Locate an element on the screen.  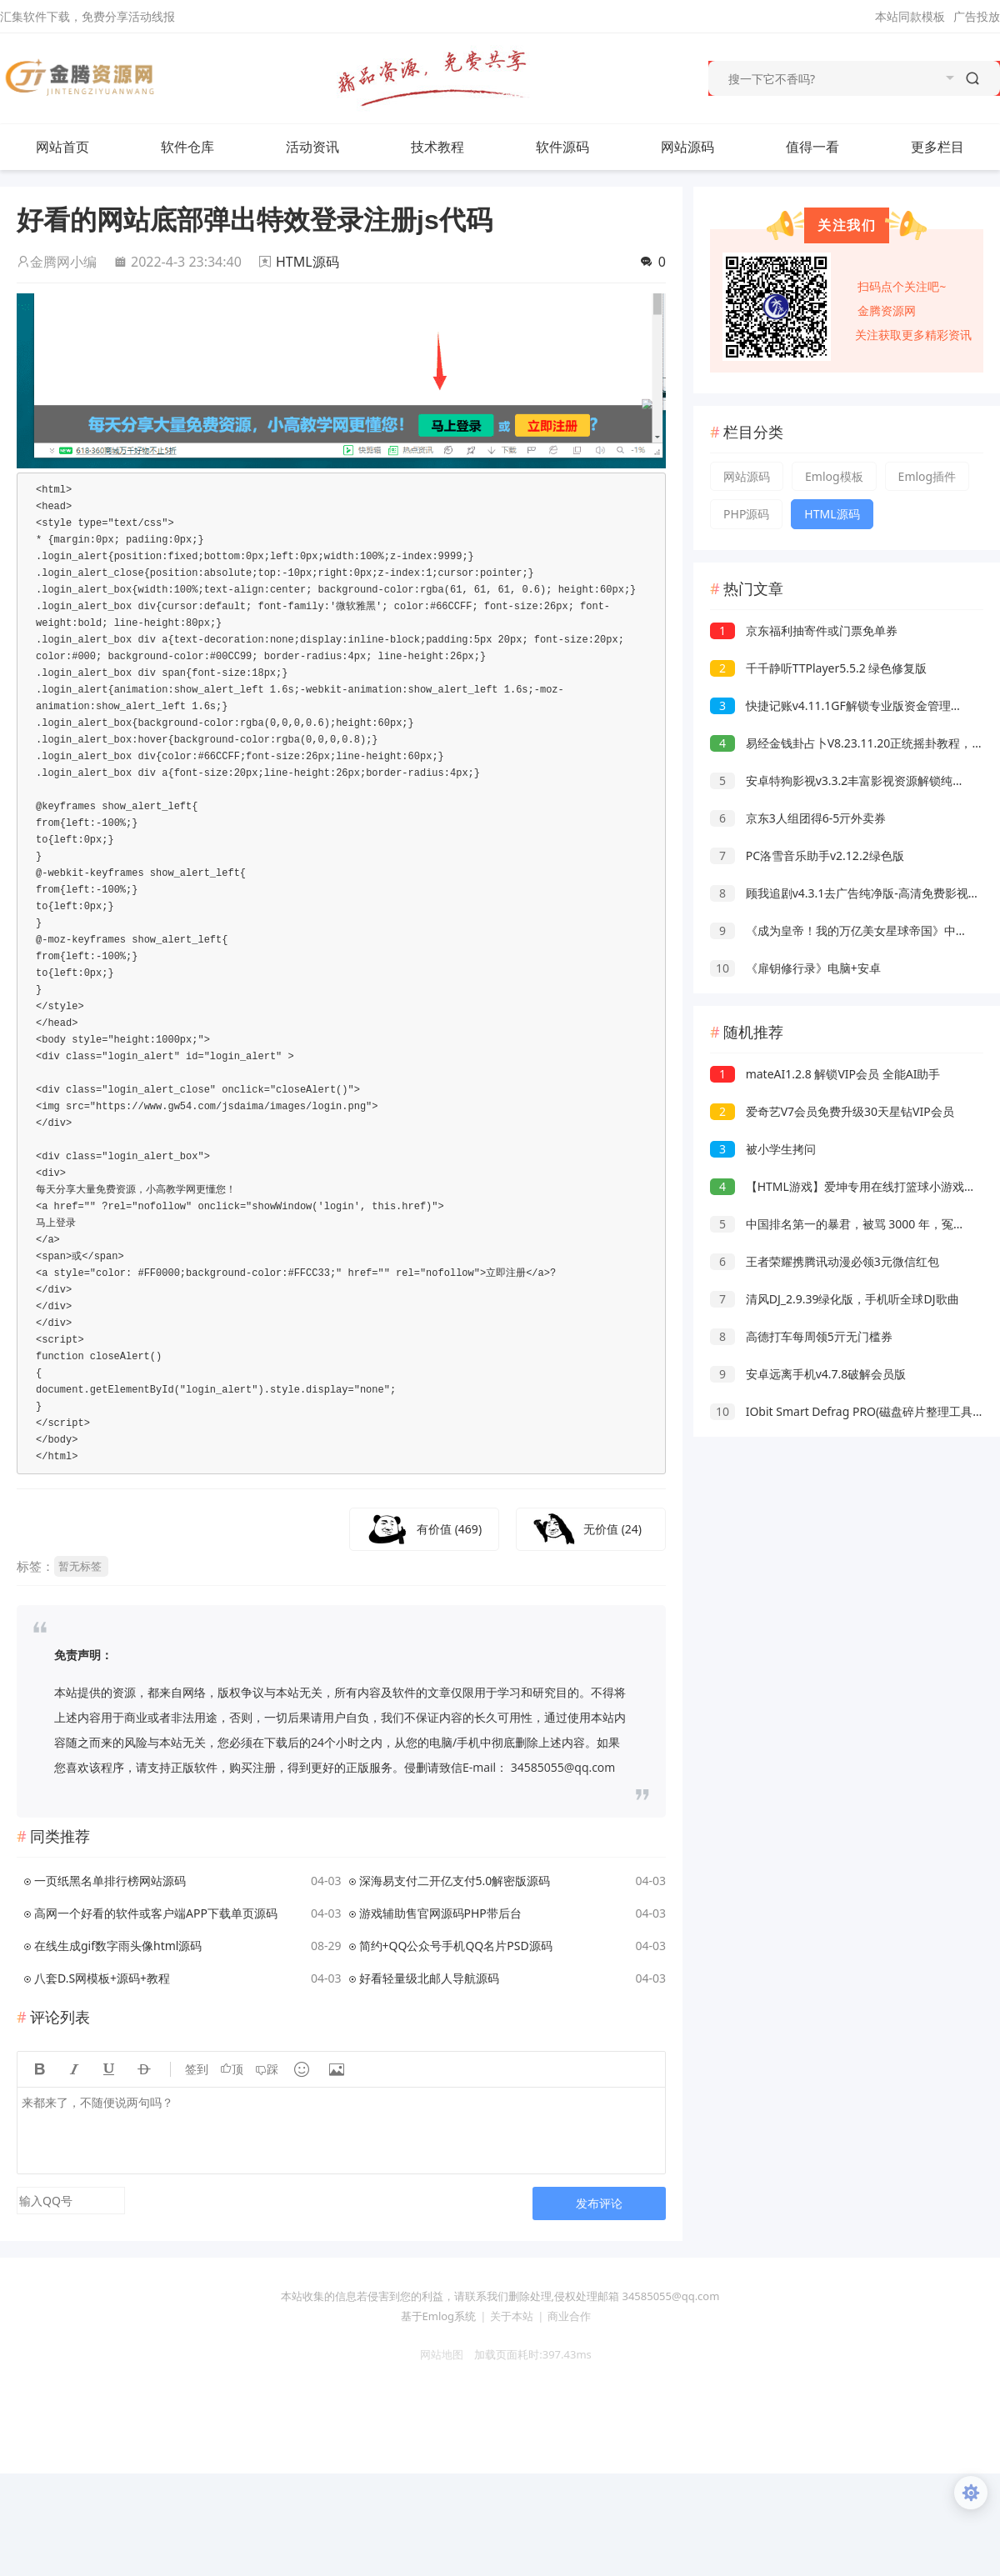
Emlog插件 is located at coordinates (927, 476).